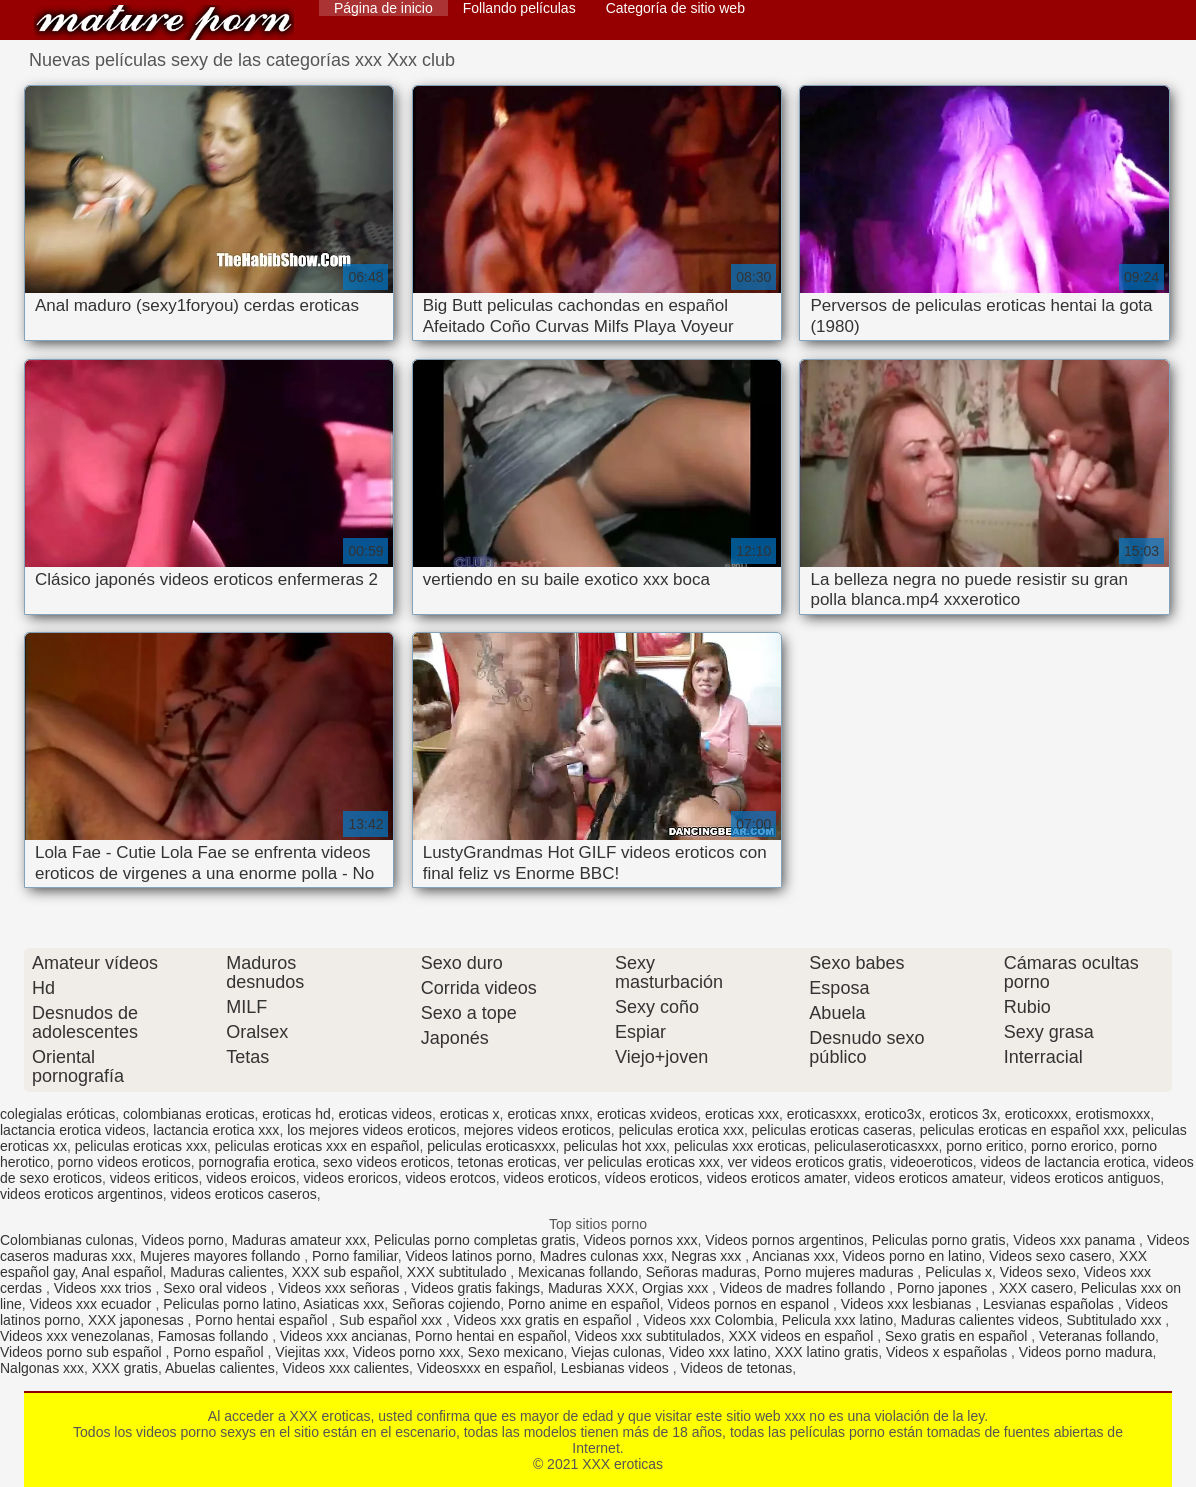 The height and width of the screenshot is (1487, 1196). What do you see at coordinates (138, 1320) in the screenshot?
I see `XXX japonesas` at bounding box center [138, 1320].